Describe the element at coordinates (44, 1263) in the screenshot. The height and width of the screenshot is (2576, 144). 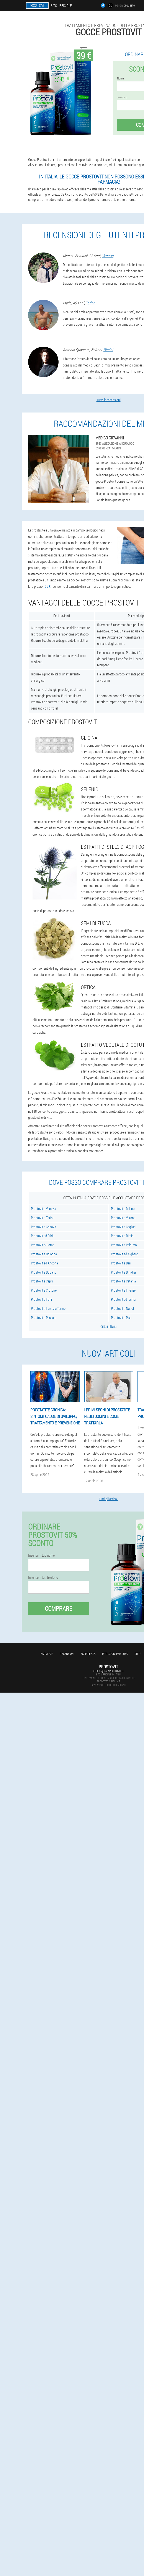
I see `Prostovit ad Ancona` at that location.